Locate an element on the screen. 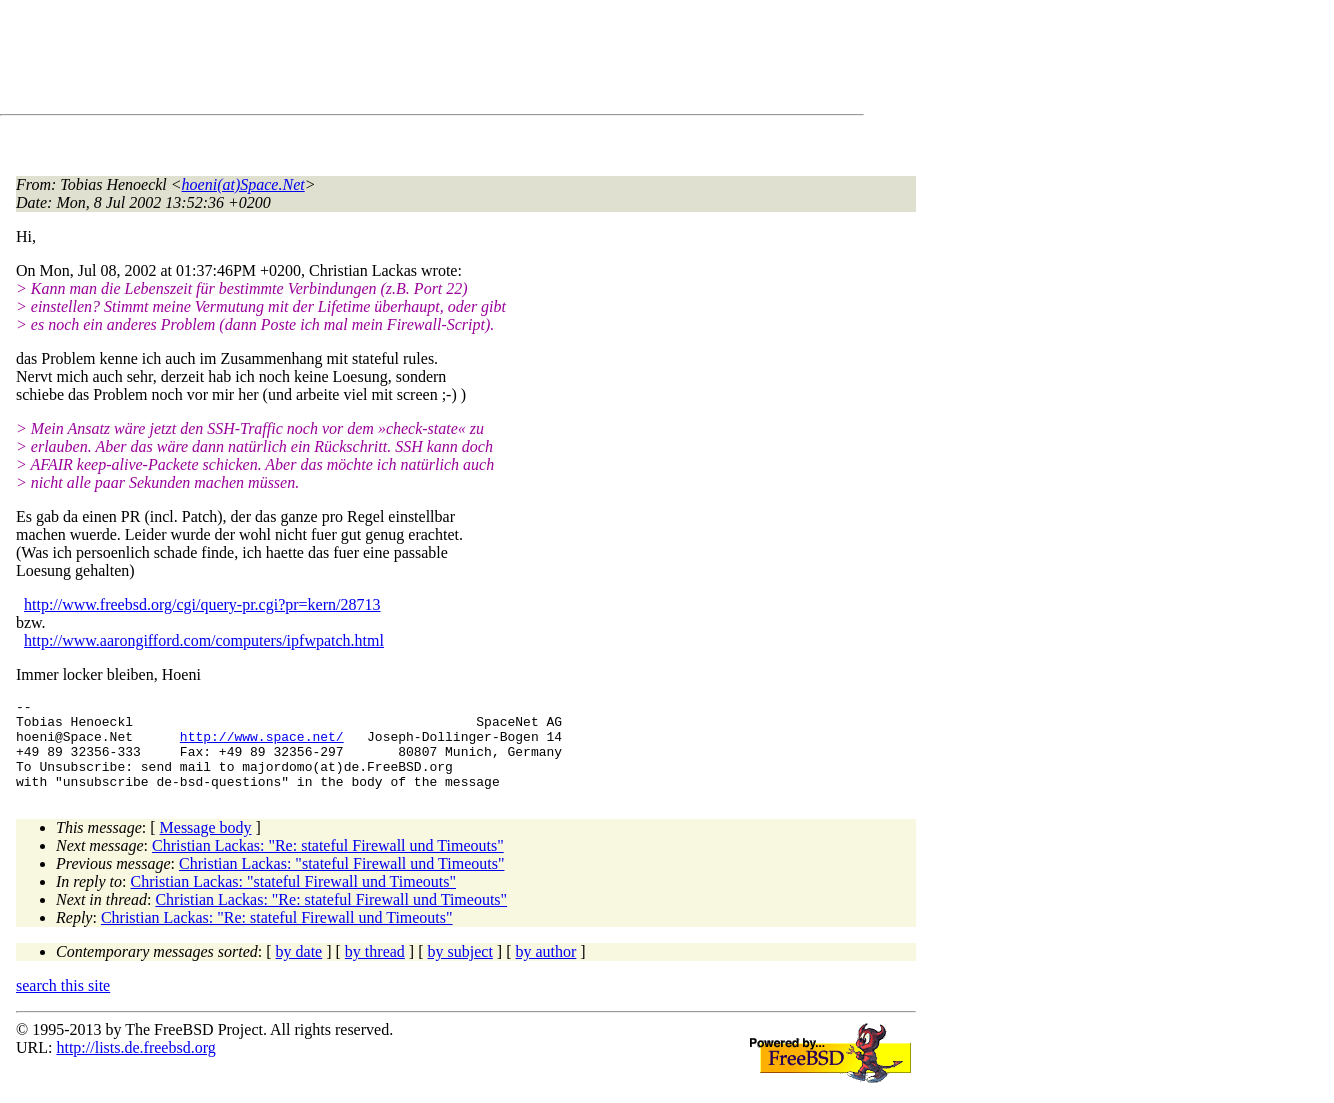  Christian Lackas: "stateful Firewall und Timeouts" is located at coordinates (341, 881).